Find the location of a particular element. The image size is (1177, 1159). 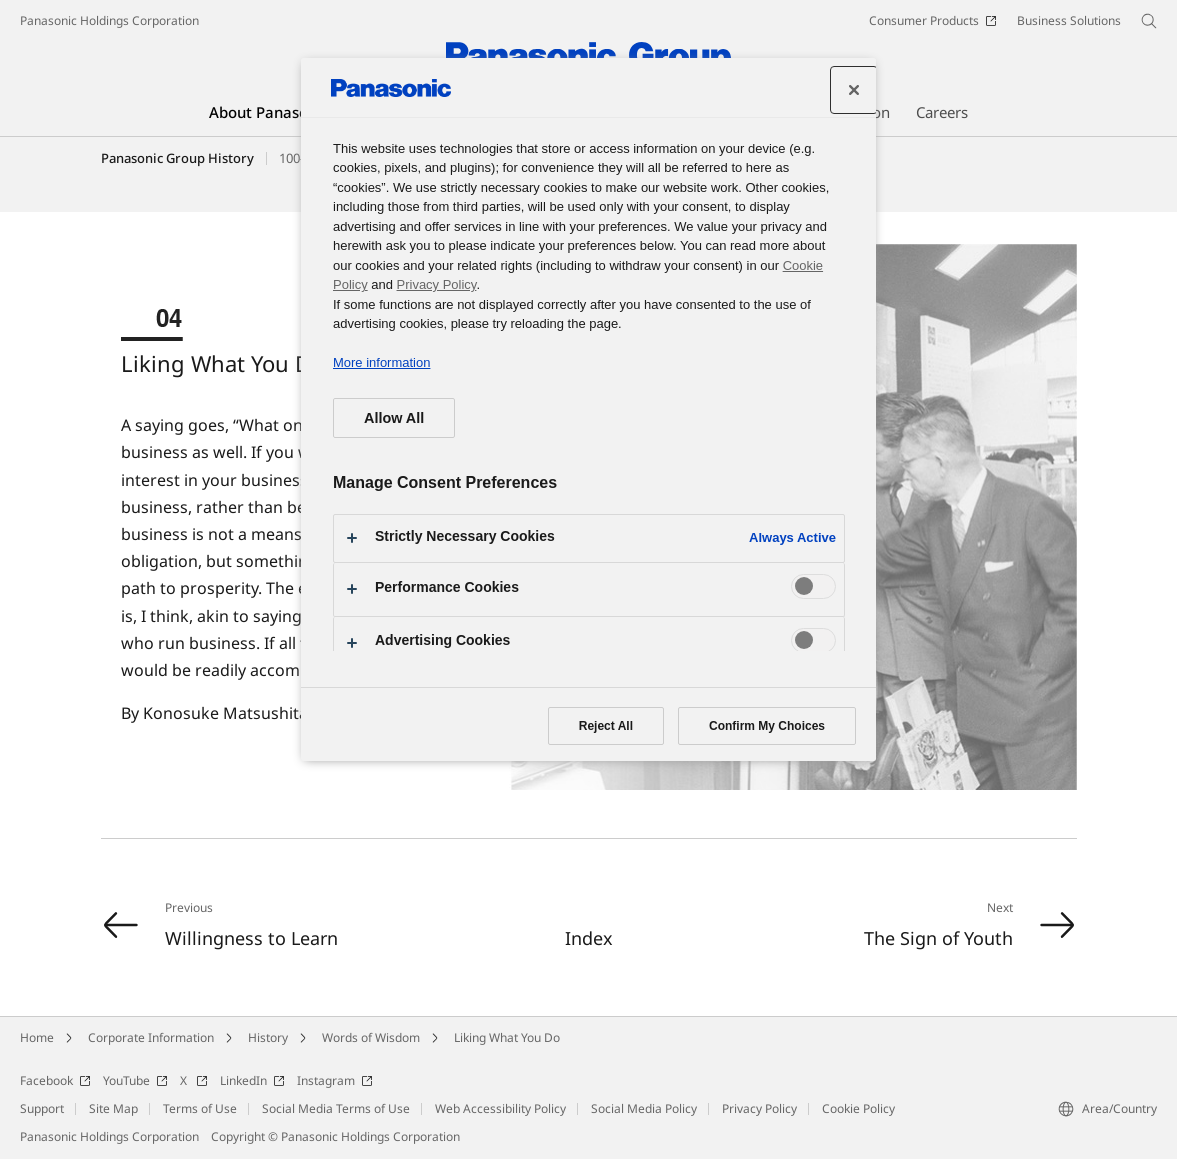

Allow All is located at coordinates (394, 418).